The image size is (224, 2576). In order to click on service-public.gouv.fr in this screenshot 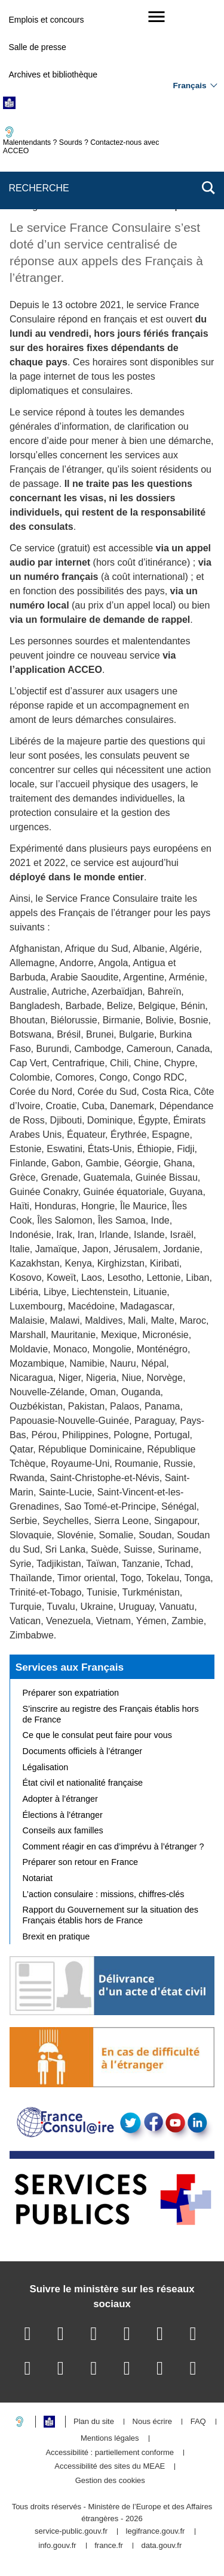, I will do `click(71, 2531)`.